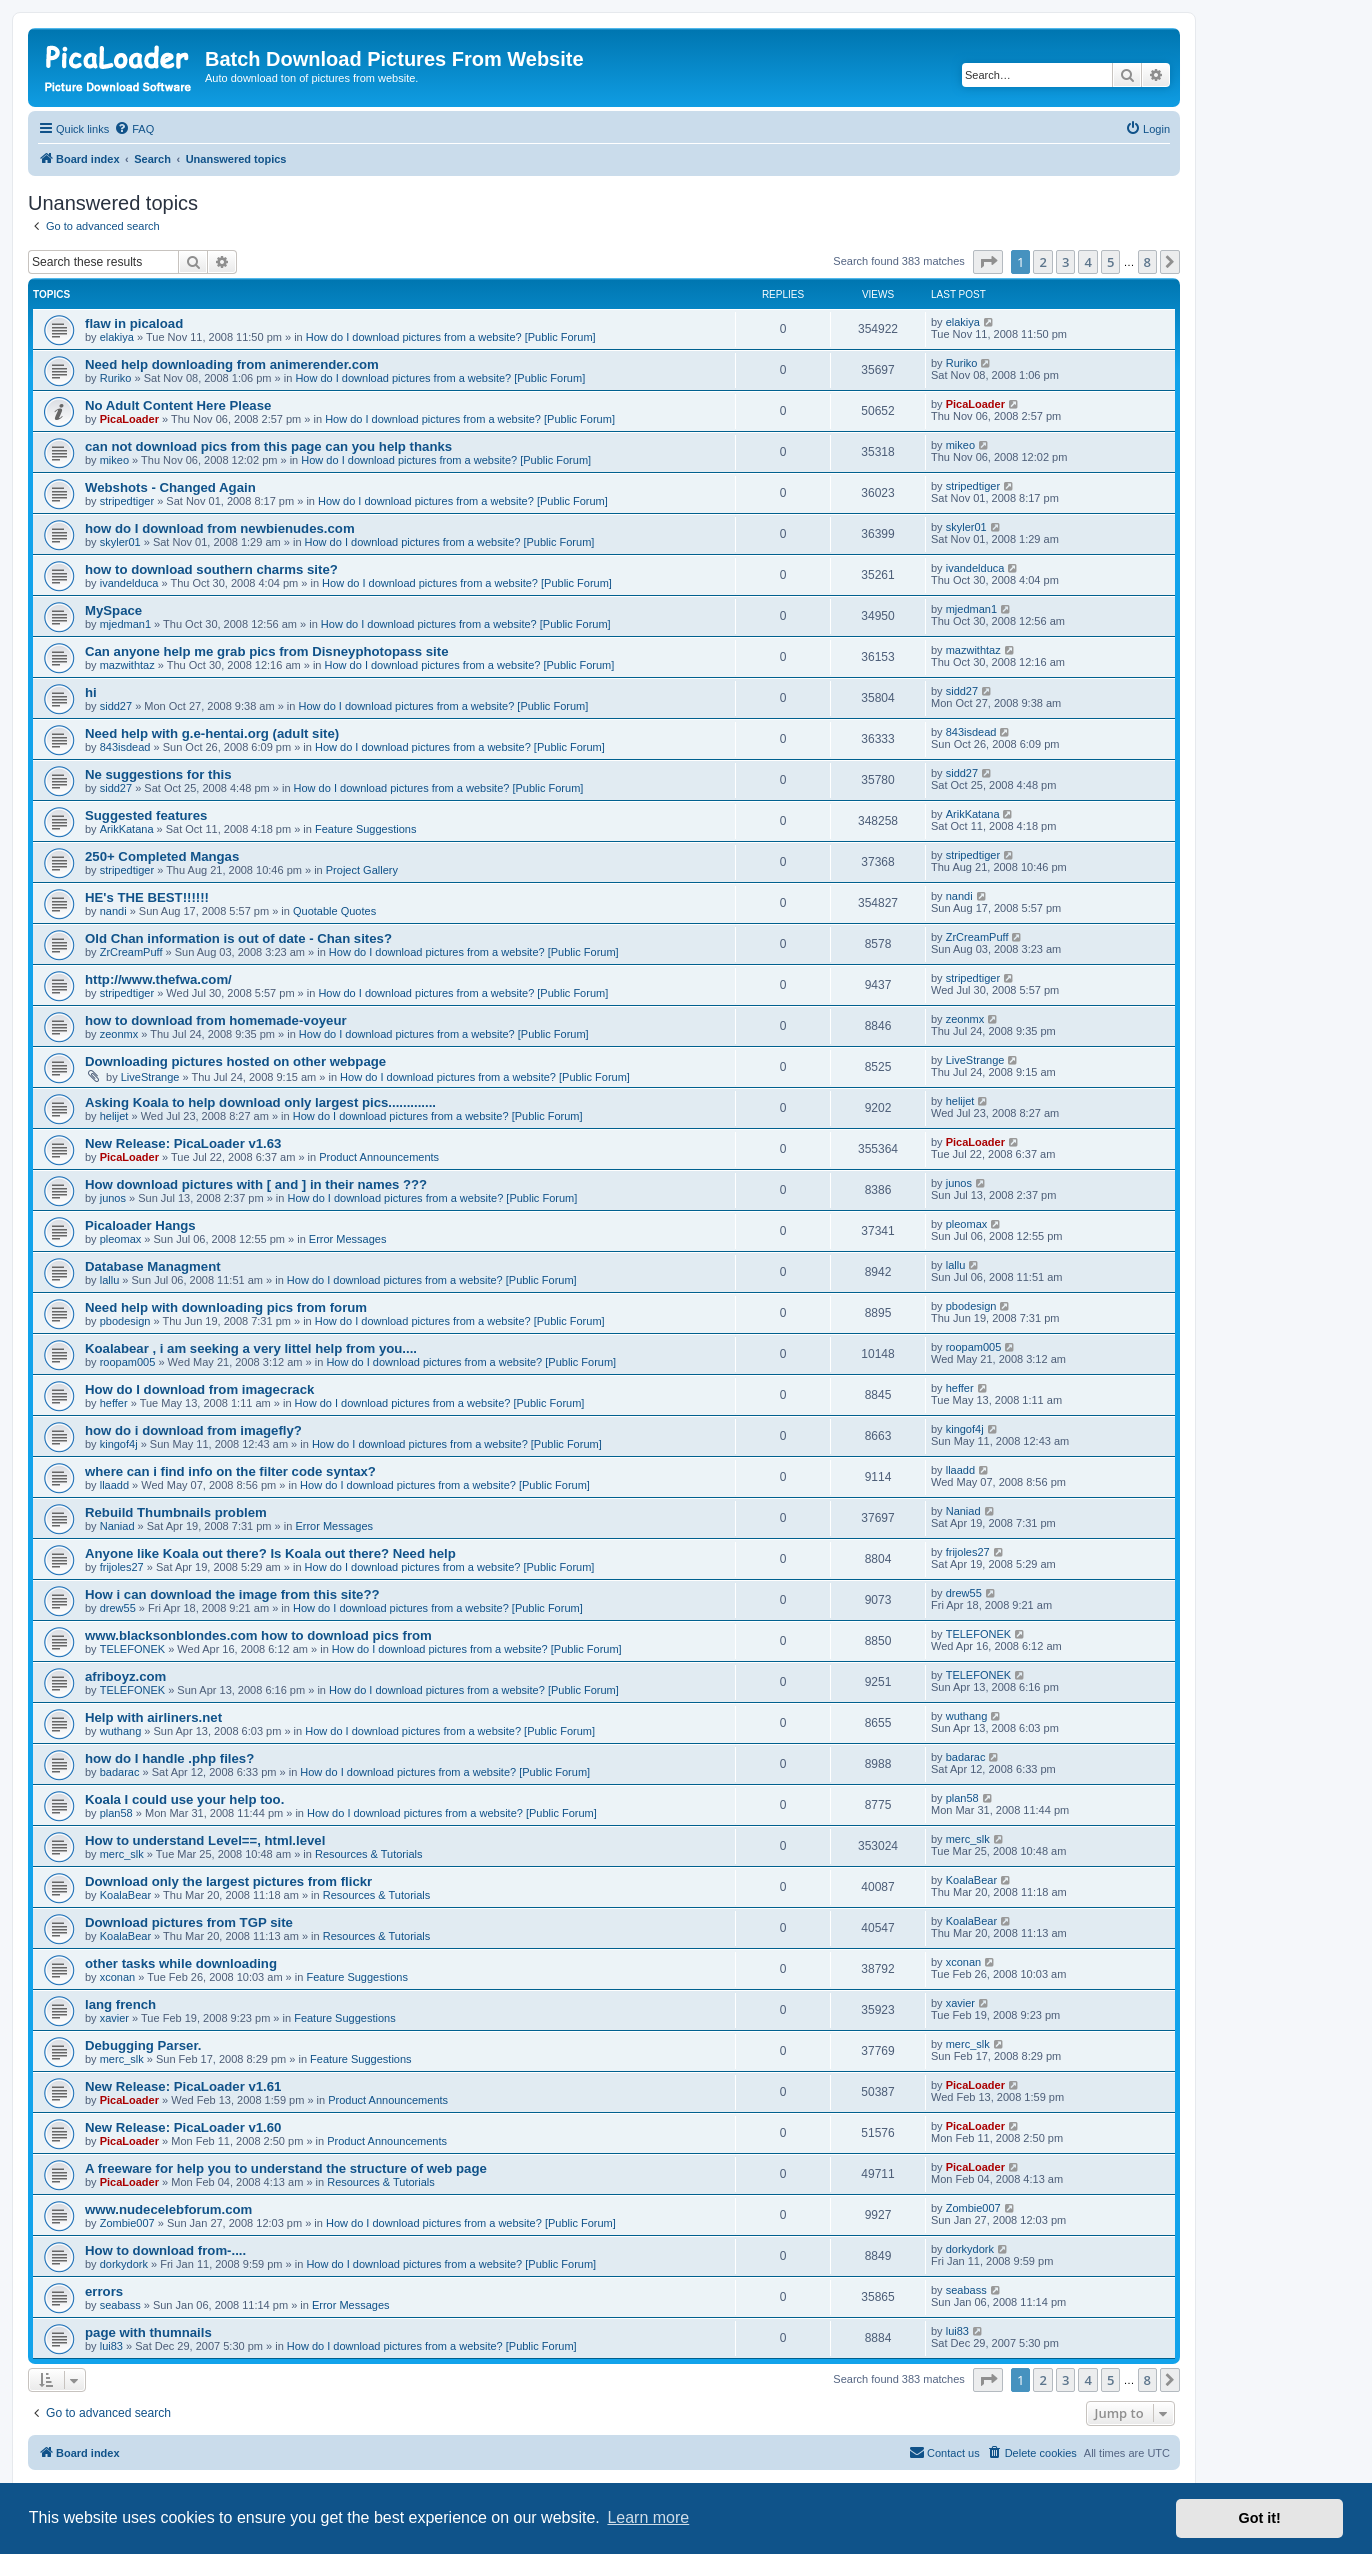  I want to click on Ne suggestions for this, so click(158, 774).